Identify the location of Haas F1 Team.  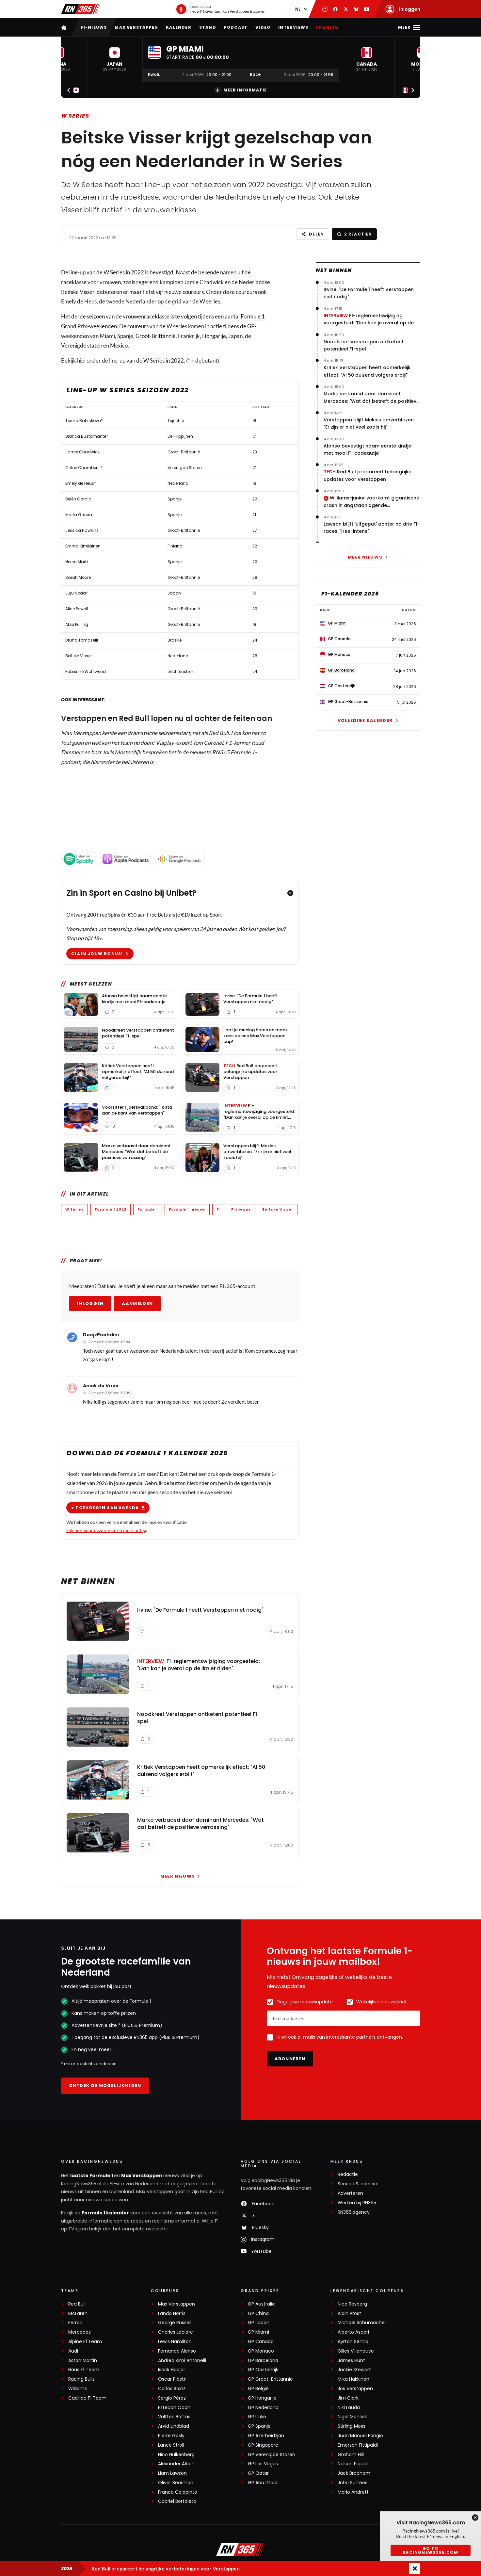
(83, 2369).